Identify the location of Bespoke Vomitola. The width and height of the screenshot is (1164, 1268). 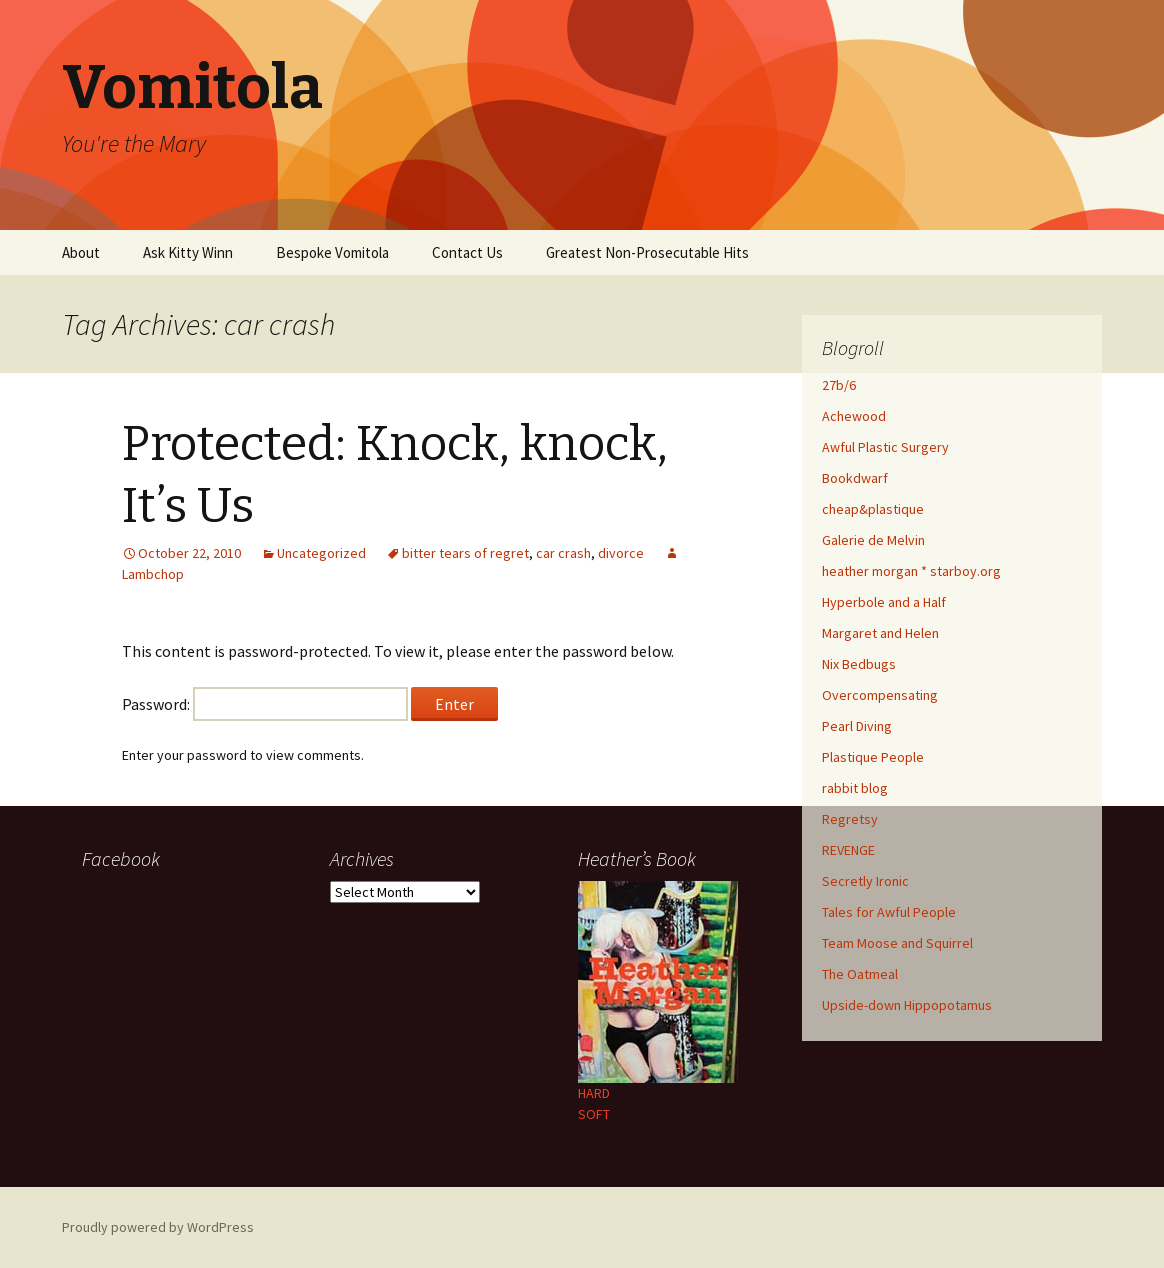
(332, 252).